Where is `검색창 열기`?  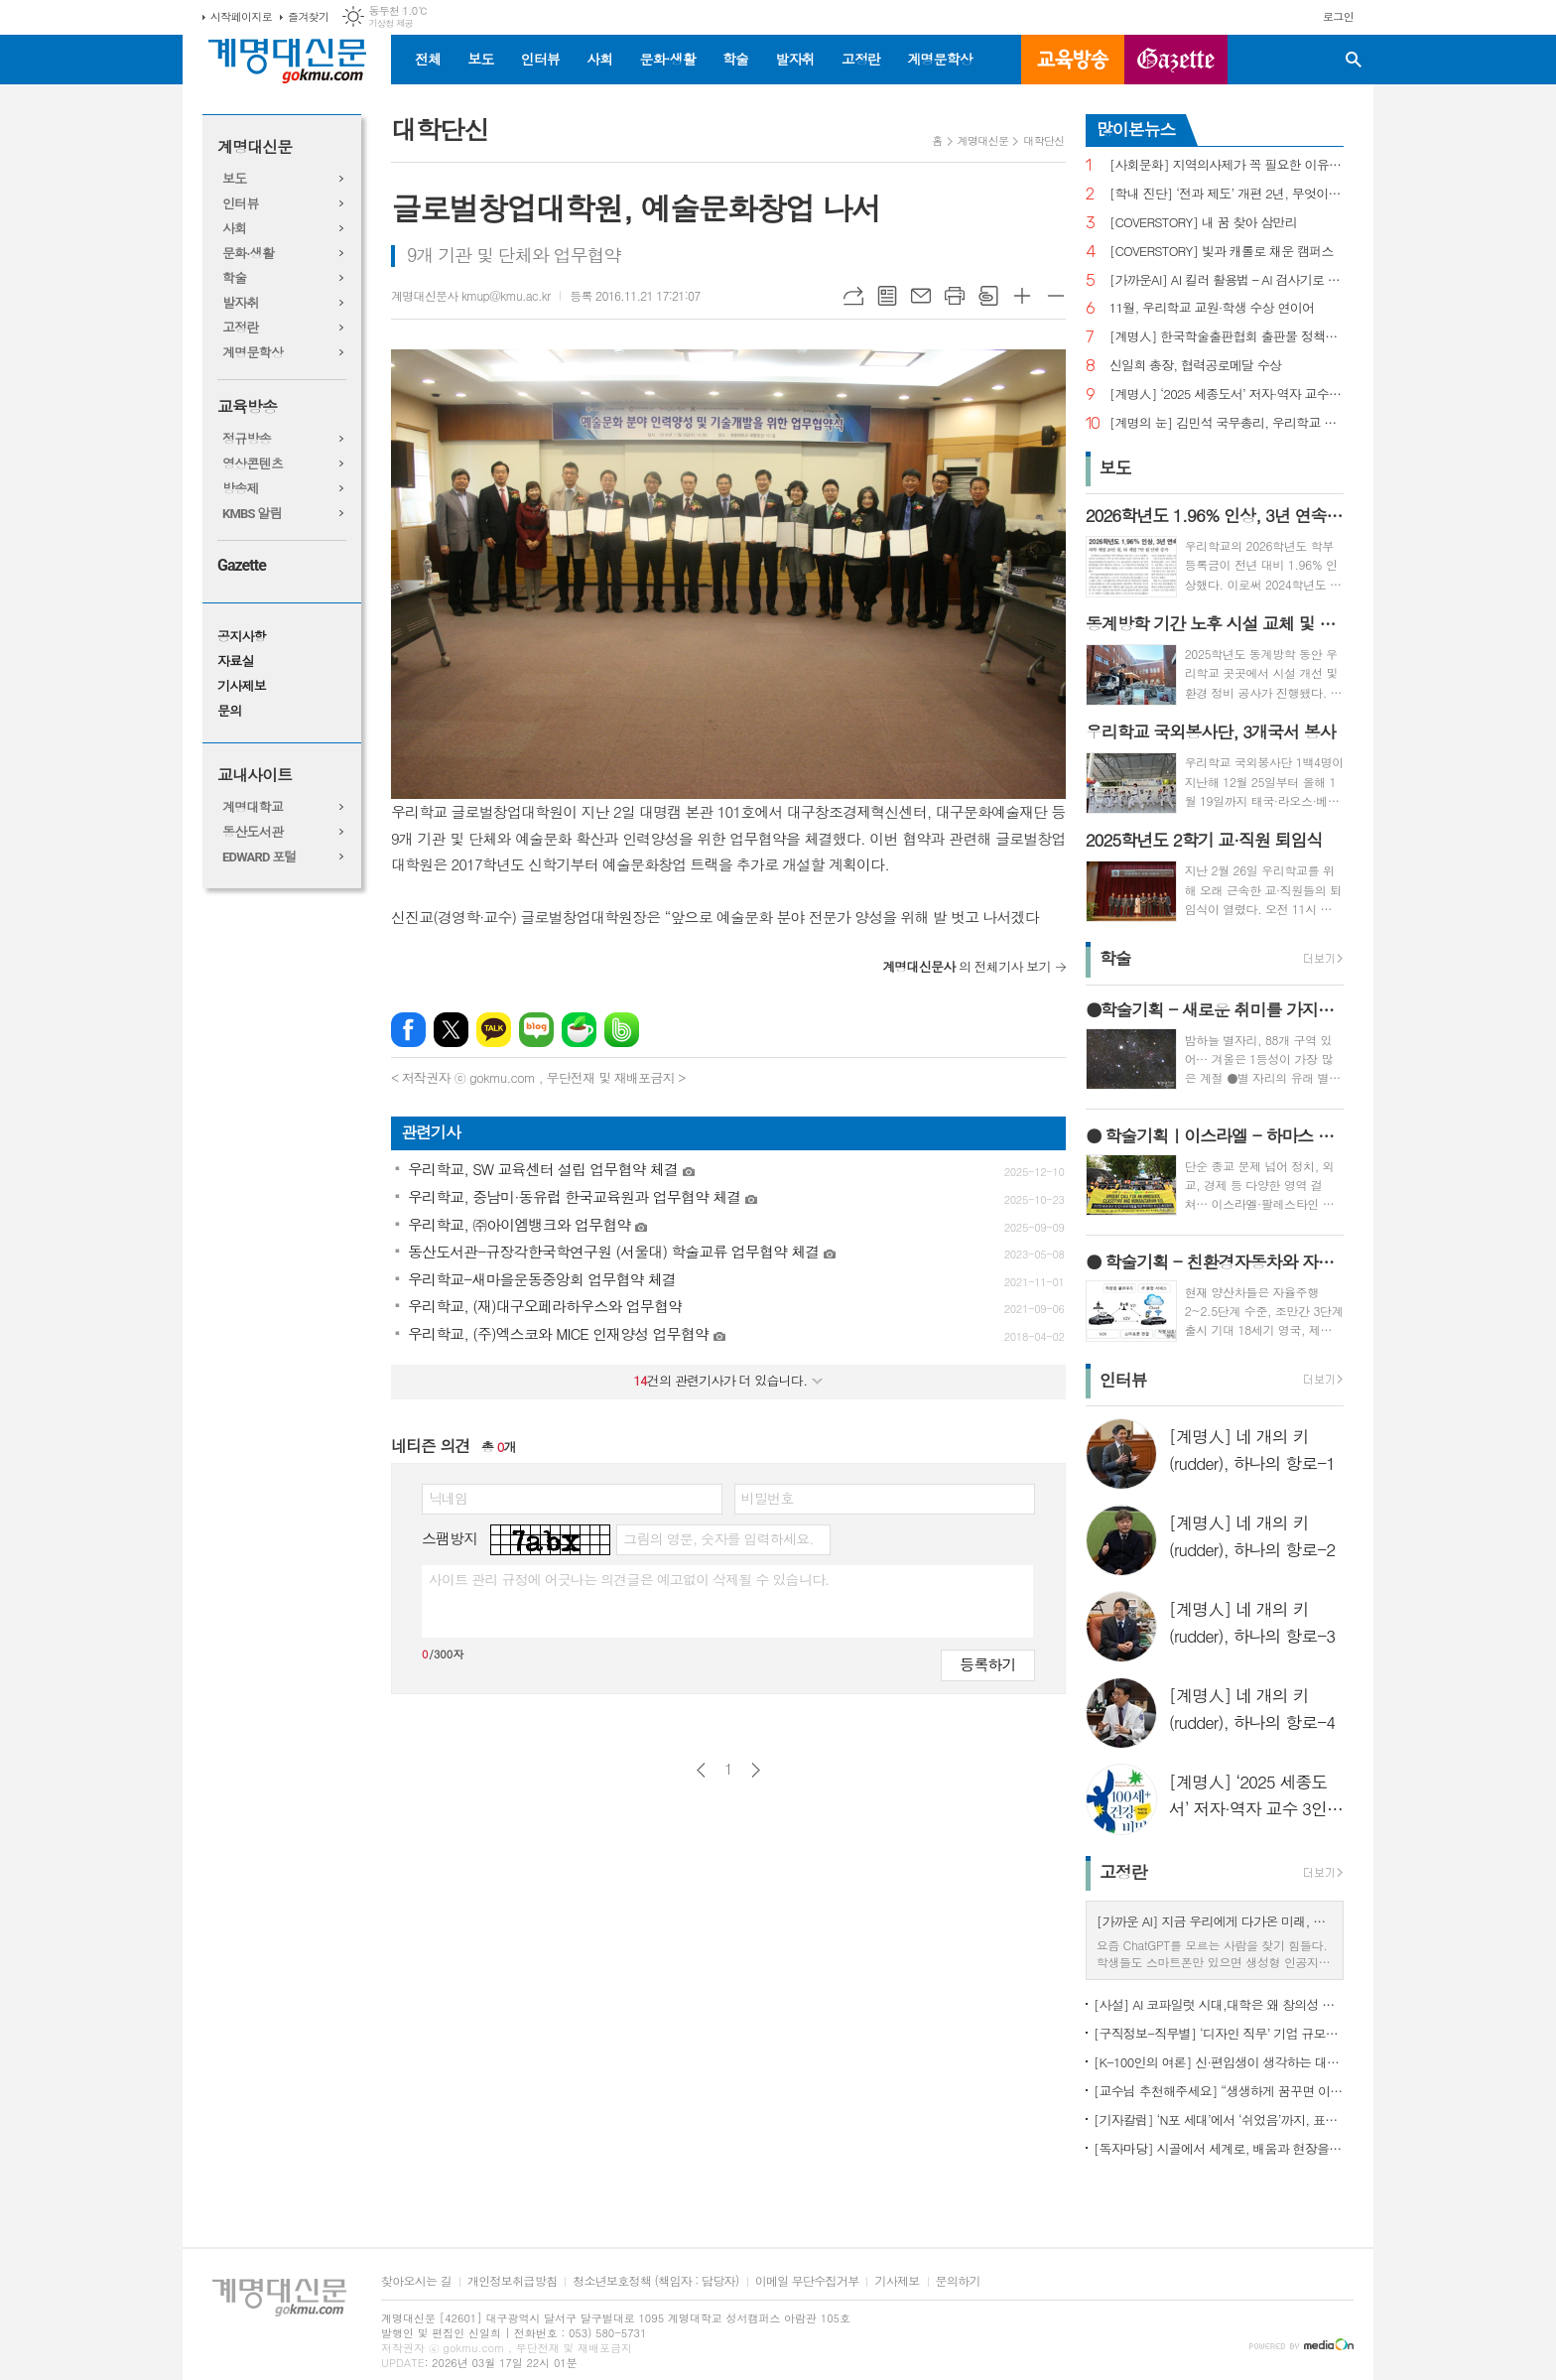
검색창 열기 is located at coordinates (1353, 59).